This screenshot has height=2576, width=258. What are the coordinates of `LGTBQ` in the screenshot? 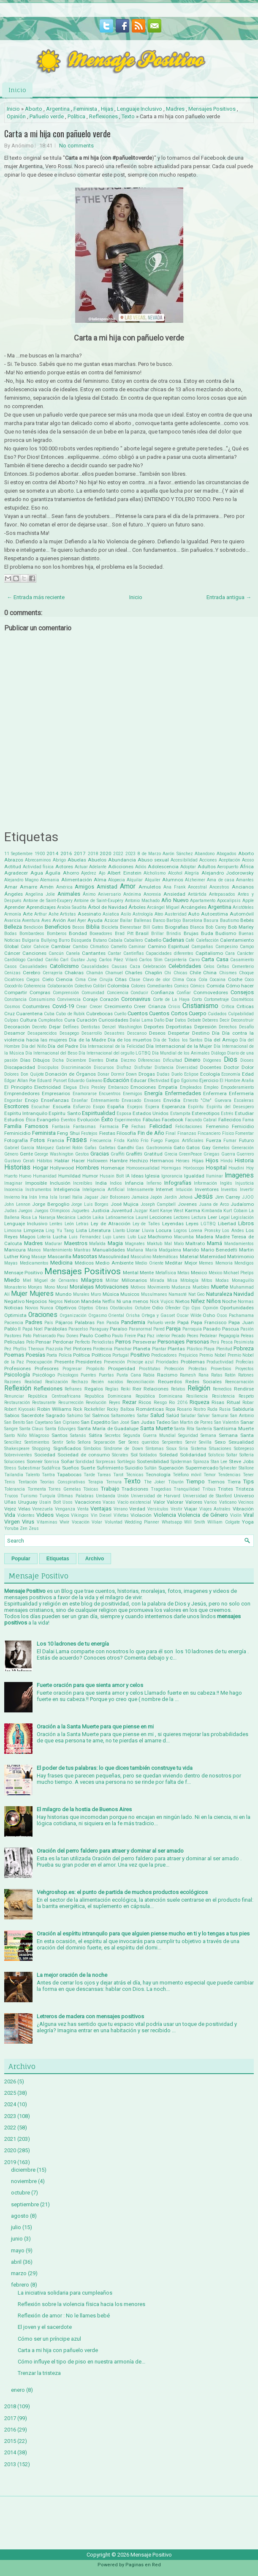 It's located at (208, 1224).